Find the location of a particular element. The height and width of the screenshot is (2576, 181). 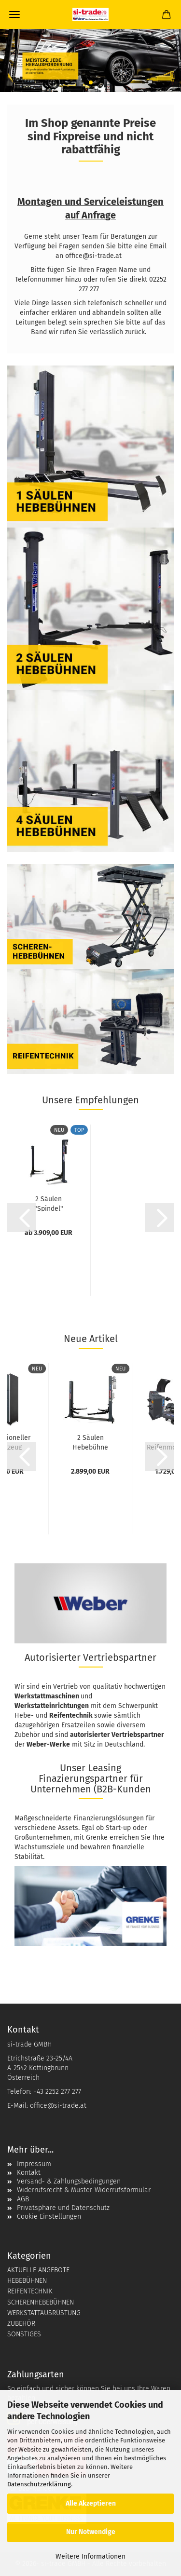

Menü [Warenkorb schließen] is located at coordinates (14, 14).